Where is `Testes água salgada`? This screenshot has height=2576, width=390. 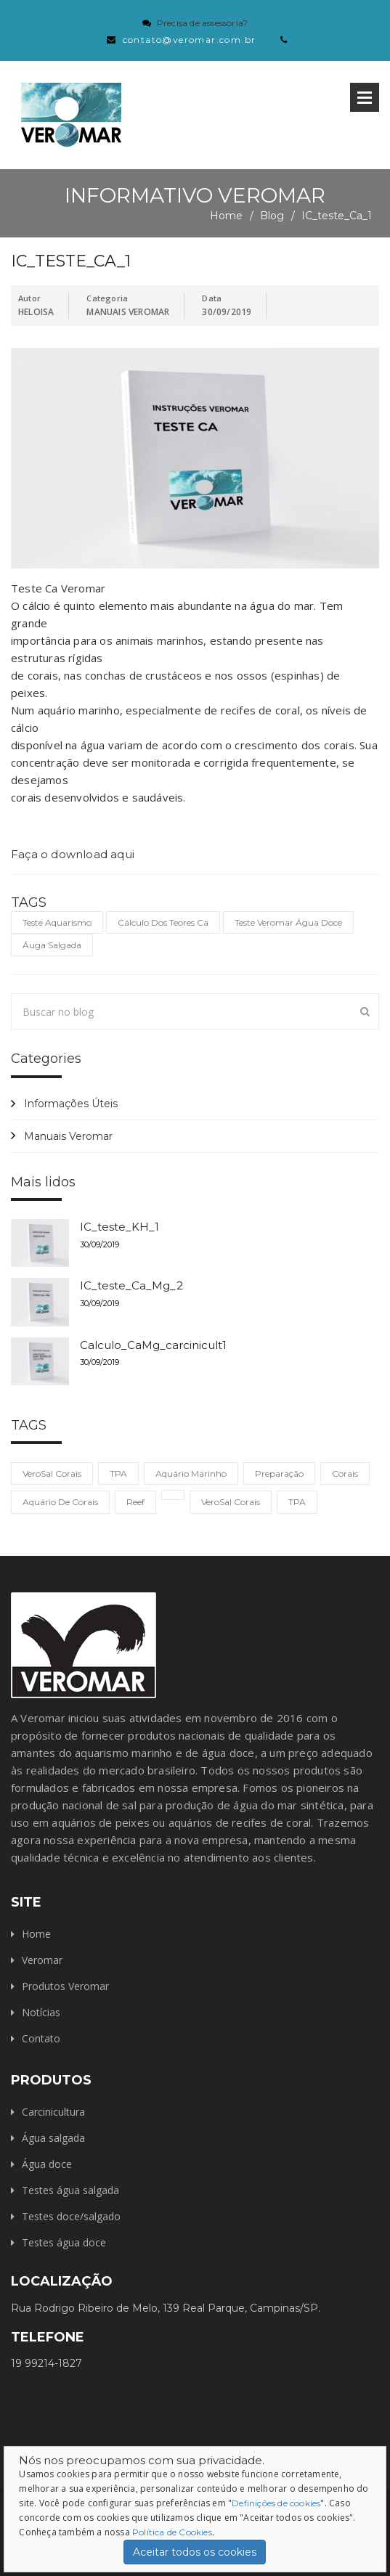 Testes água salgada is located at coordinates (70, 2190).